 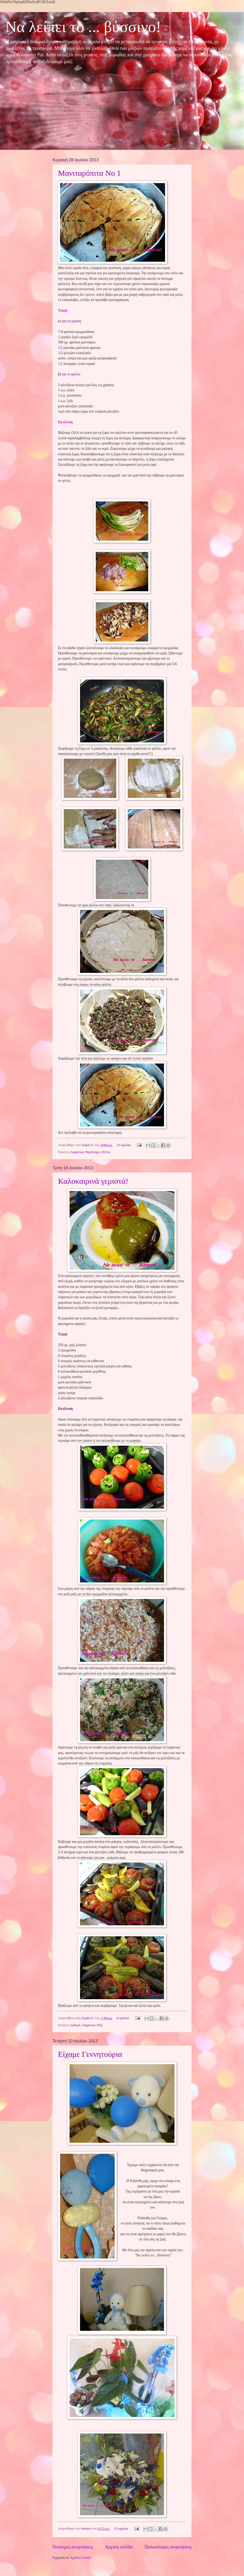 I want to click on 15 σχόλια:, so click(x=121, y=2528).